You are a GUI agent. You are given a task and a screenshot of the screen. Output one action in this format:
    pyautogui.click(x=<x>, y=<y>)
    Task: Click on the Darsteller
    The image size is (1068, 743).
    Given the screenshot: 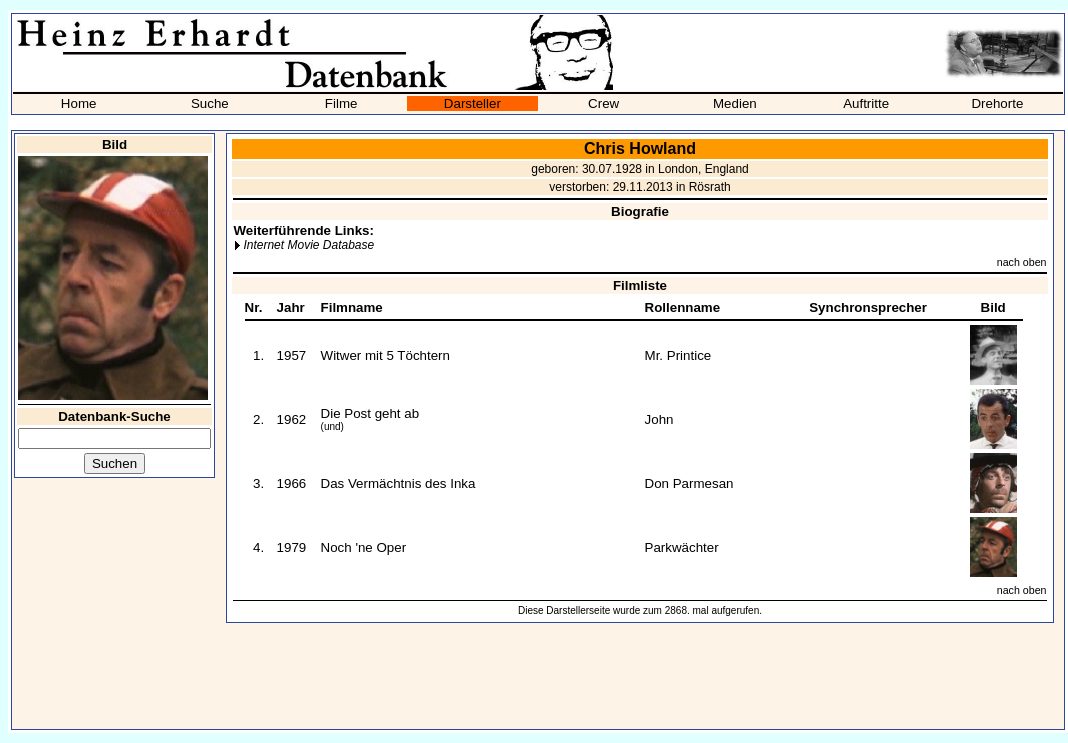 What is the action you would take?
    pyautogui.click(x=472, y=103)
    